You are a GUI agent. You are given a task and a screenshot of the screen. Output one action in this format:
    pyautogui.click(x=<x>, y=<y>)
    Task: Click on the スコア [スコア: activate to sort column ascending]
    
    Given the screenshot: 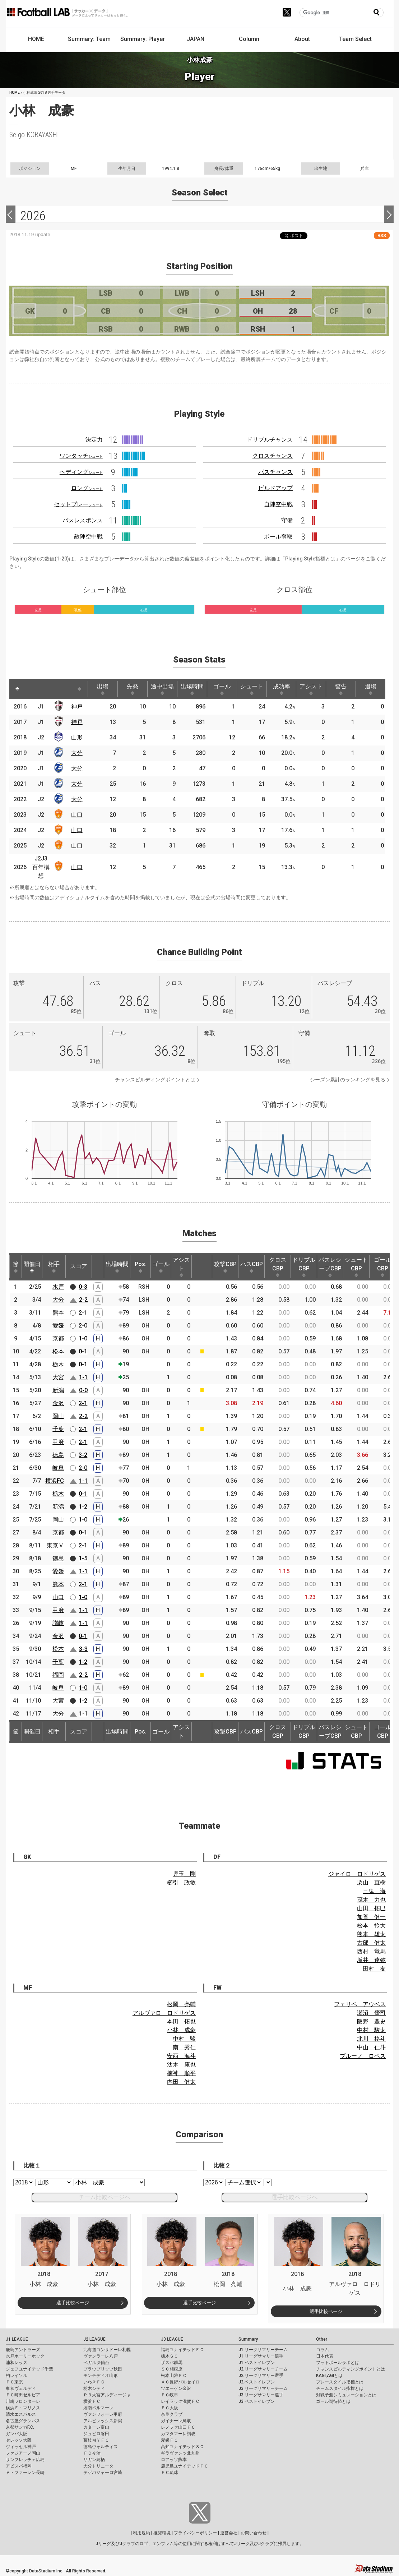 What is the action you would take?
    pyautogui.click(x=78, y=1266)
    